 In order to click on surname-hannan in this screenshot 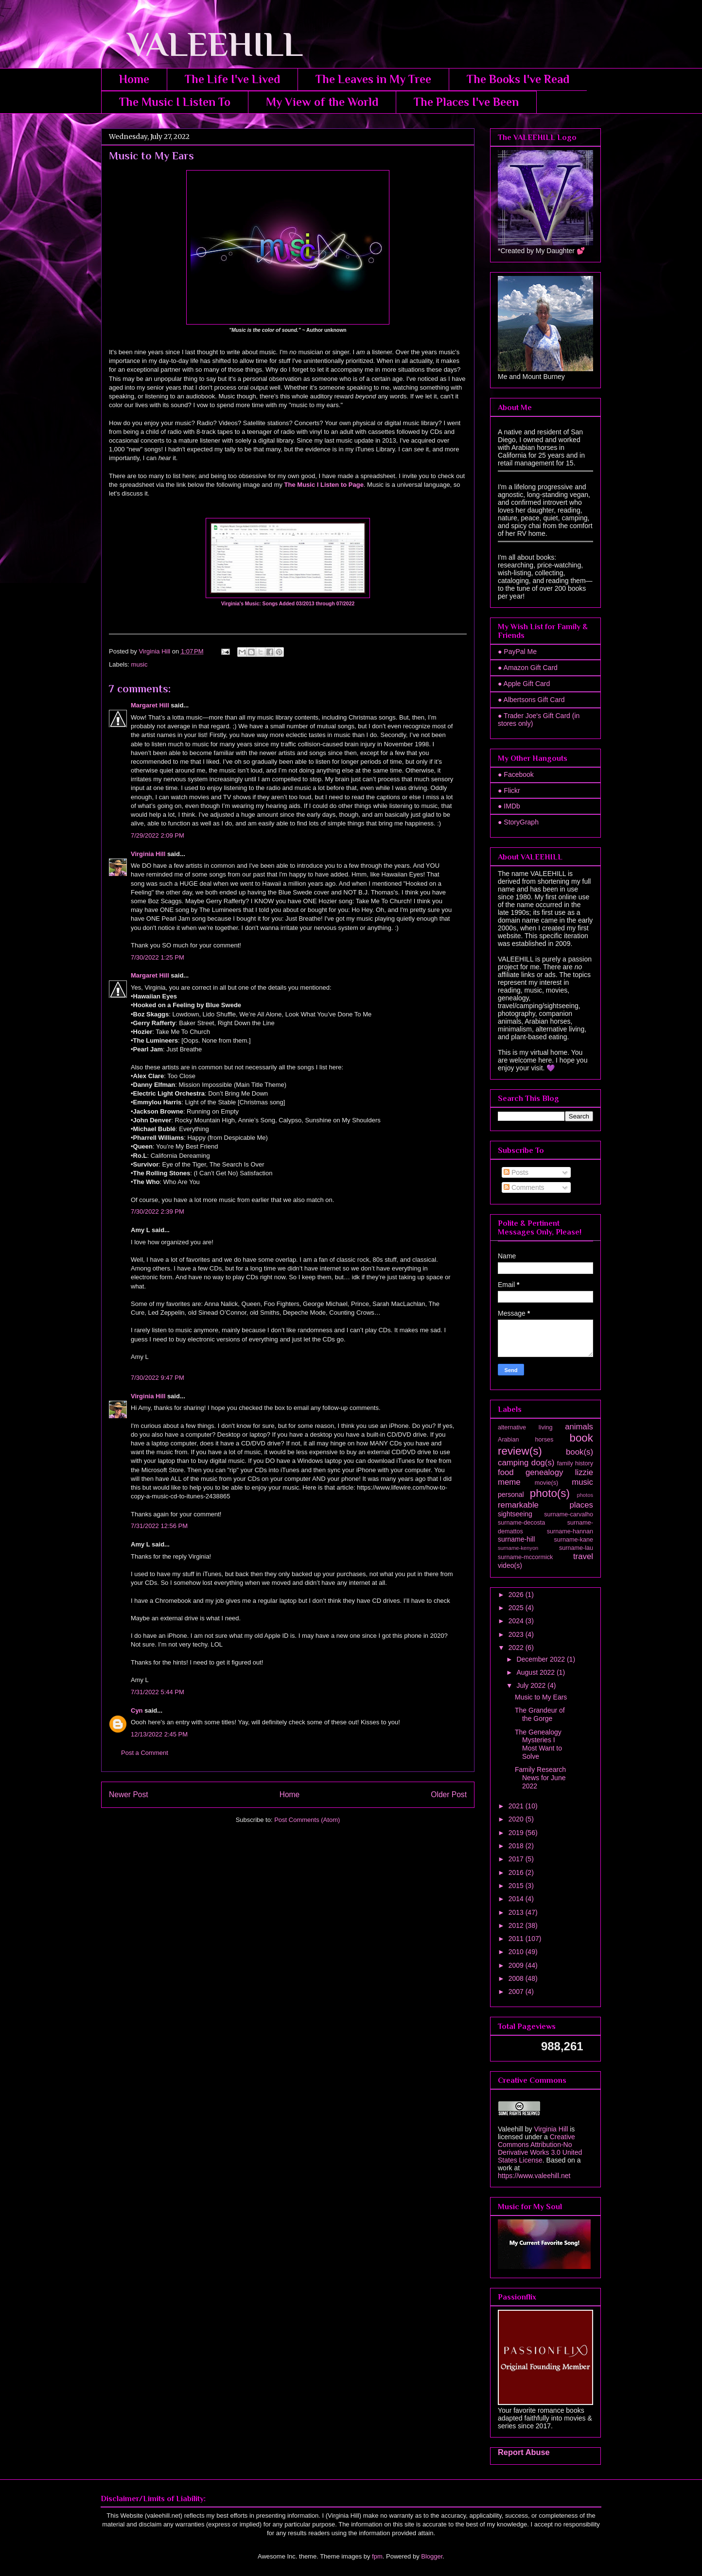, I will do `click(570, 1531)`.